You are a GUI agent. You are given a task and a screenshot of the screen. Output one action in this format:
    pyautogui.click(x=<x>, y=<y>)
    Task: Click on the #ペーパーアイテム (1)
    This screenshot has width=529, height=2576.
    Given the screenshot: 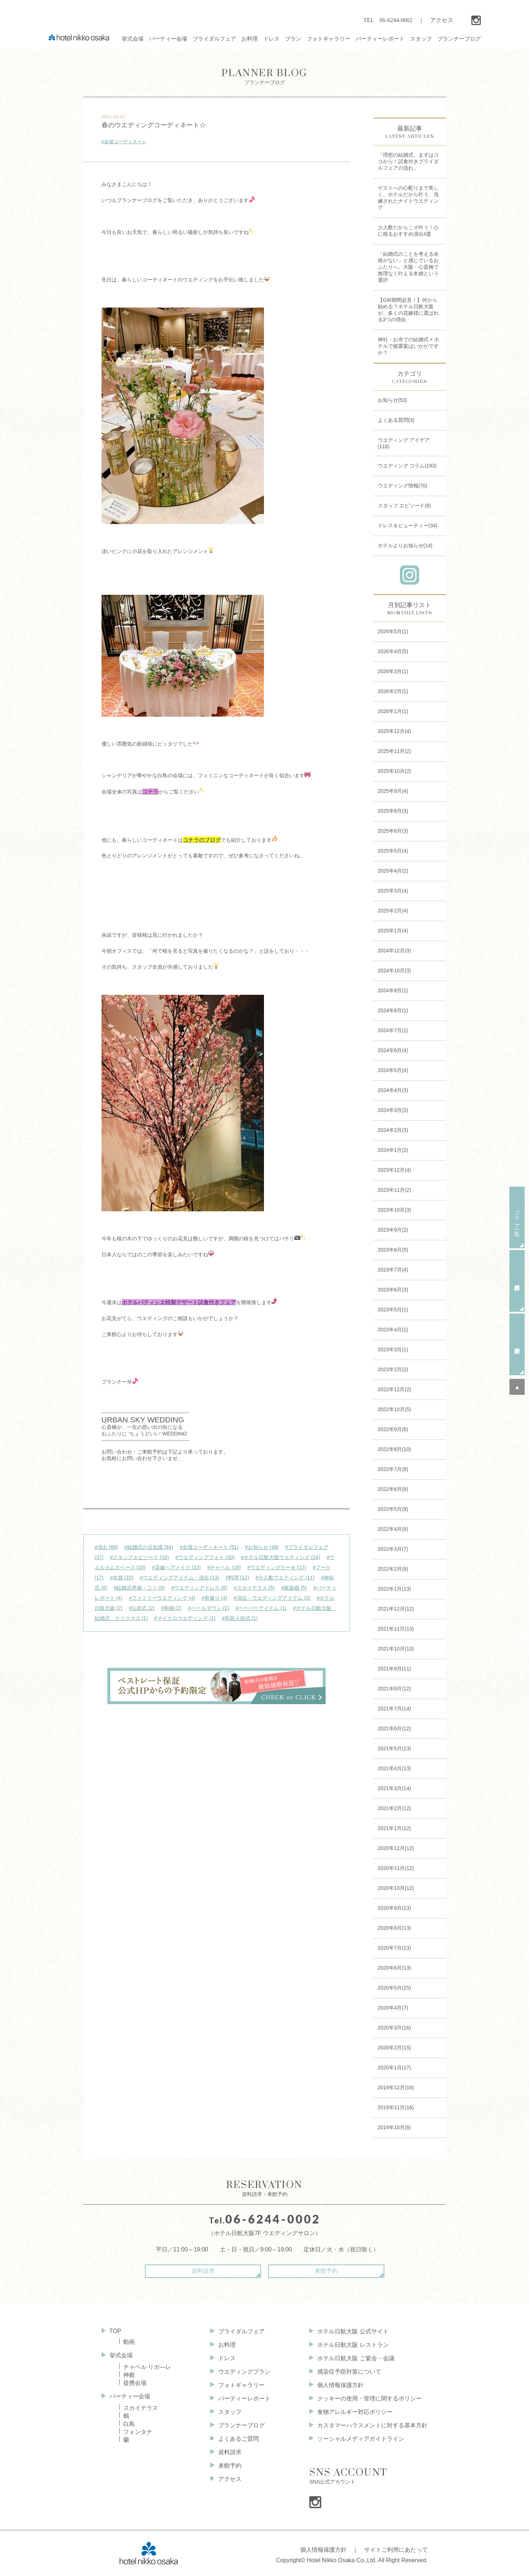 What is the action you would take?
    pyautogui.click(x=260, y=1608)
    